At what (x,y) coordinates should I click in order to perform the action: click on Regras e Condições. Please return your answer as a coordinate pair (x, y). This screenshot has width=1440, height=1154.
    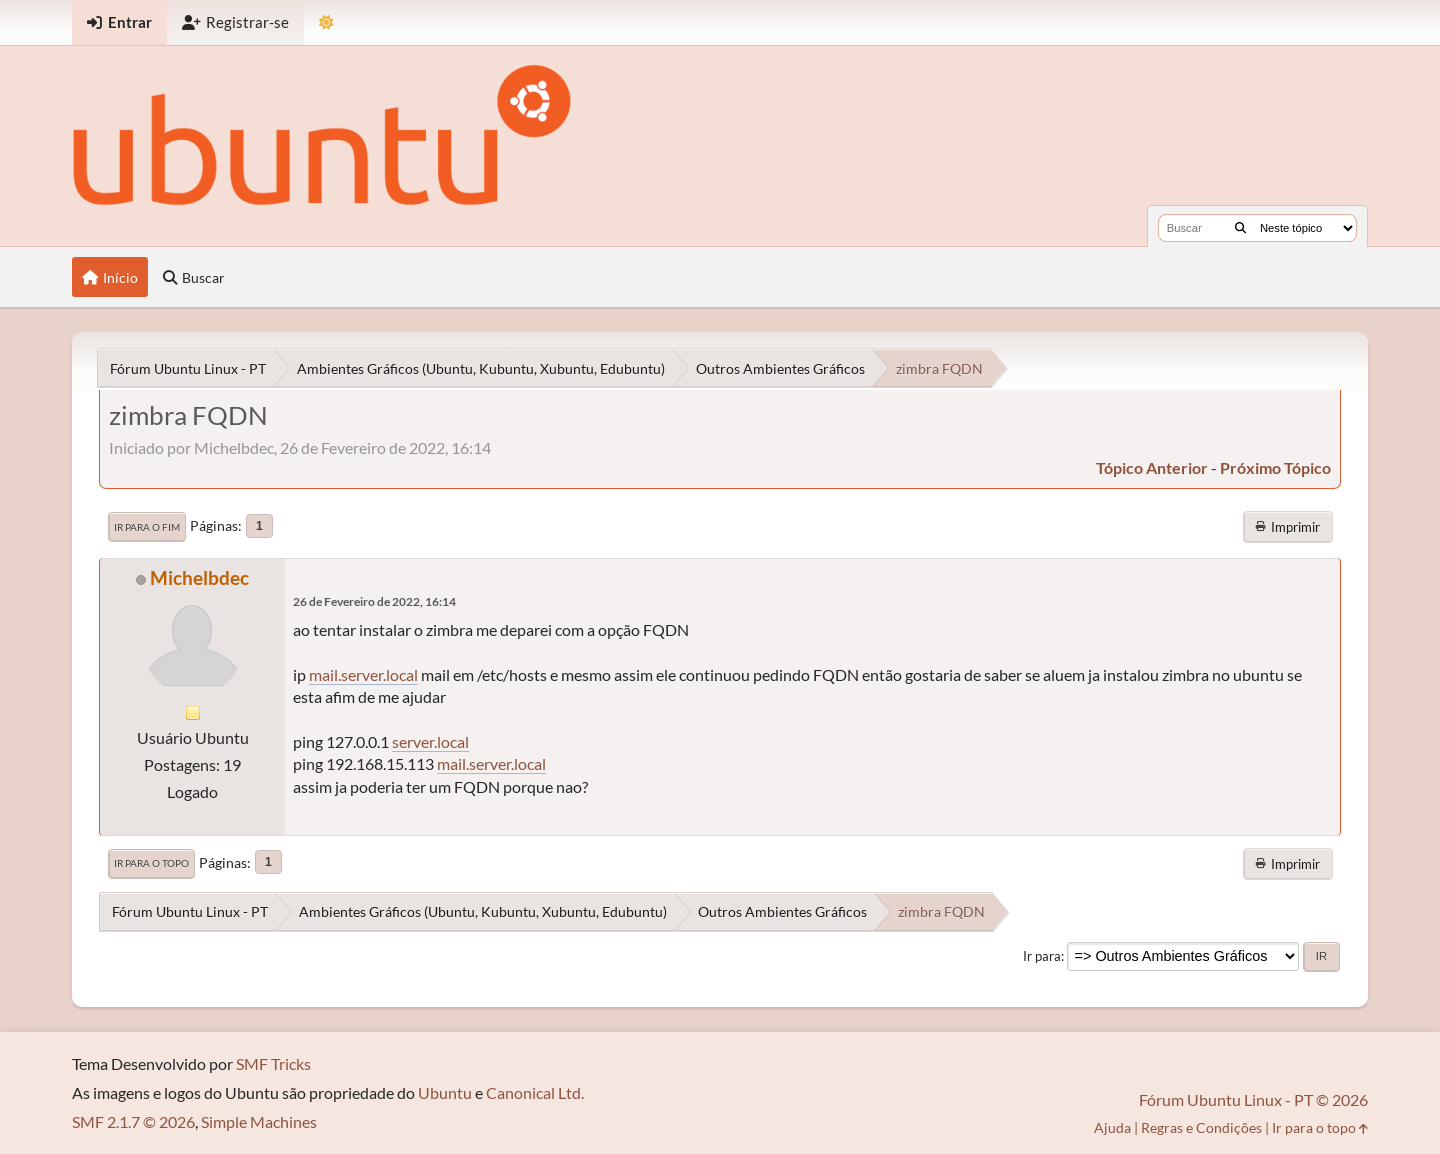
    Looking at the image, I should click on (1201, 1127).